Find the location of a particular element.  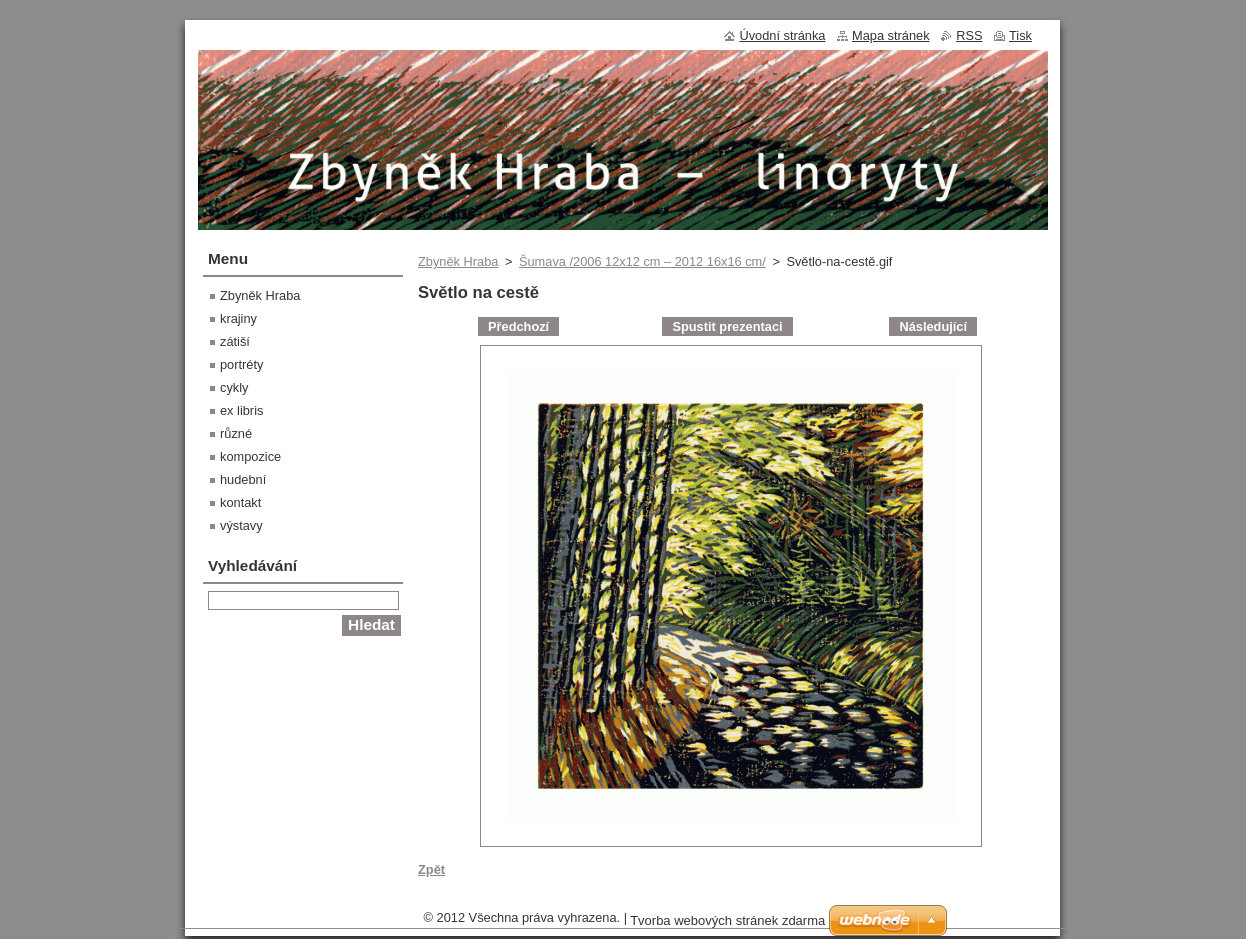

hudební is located at coordinates (243, 479).